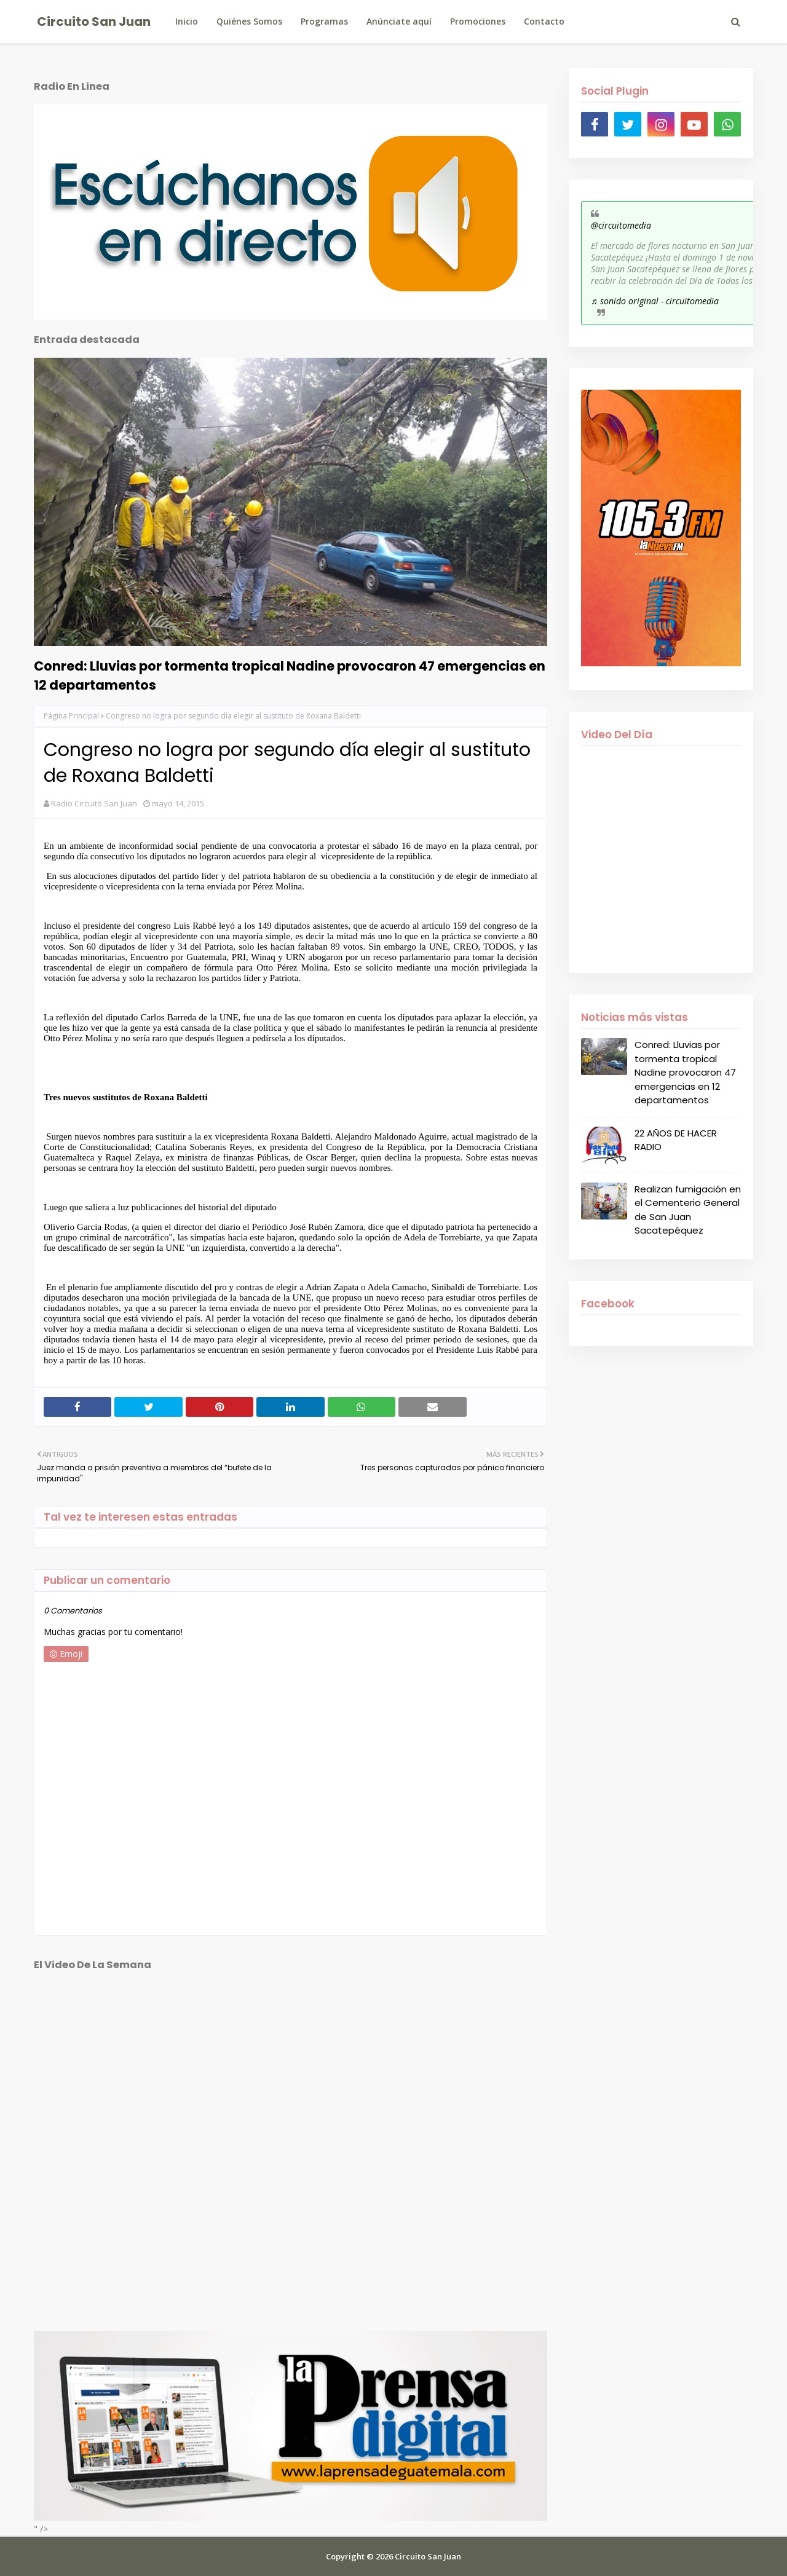 The height and width of the screenshot is (2576, 787). Describe the element at coordinates (544, 21) in the screenshot. I see `Contacto [menuitem]` at that location.